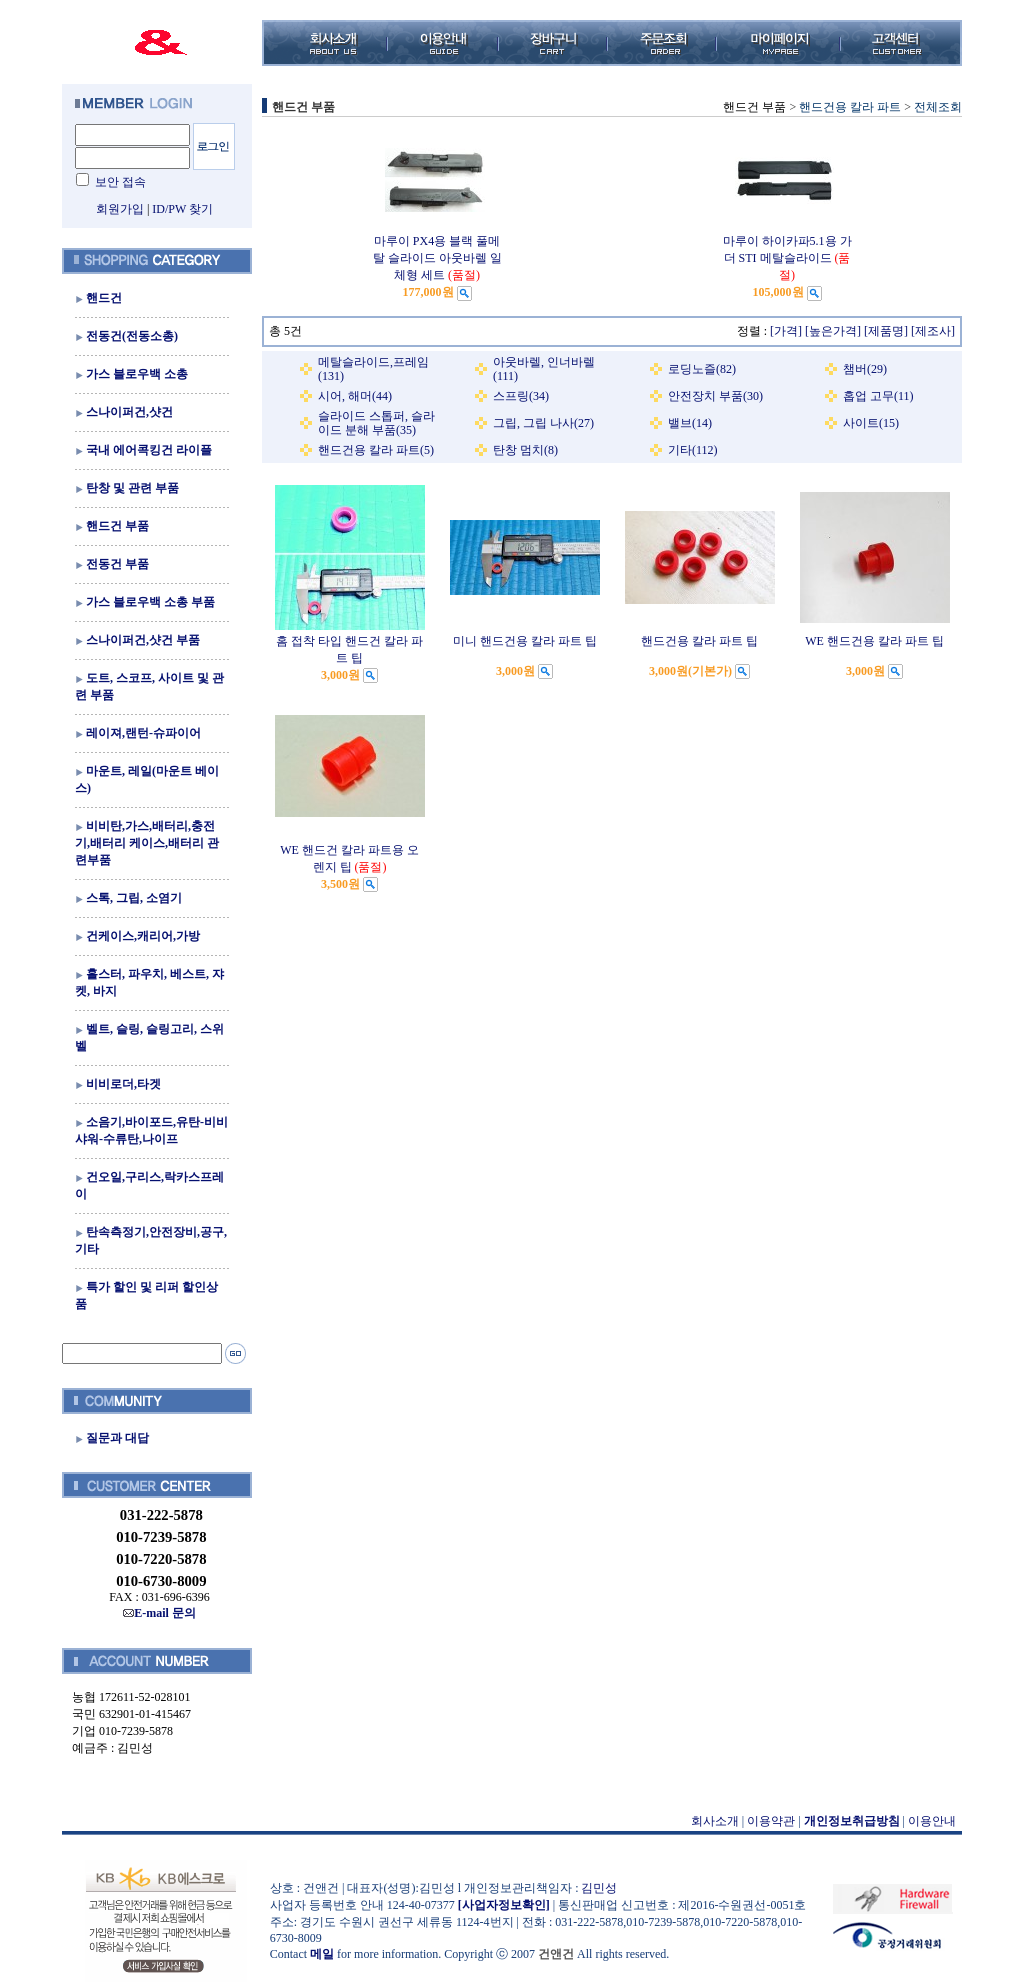 The height and width of the screenshot is (1987, 1024). What do you see at coordinates (771, 1821) in the screenshot?
I see `이용약관` at bounding box center [771, 1821].